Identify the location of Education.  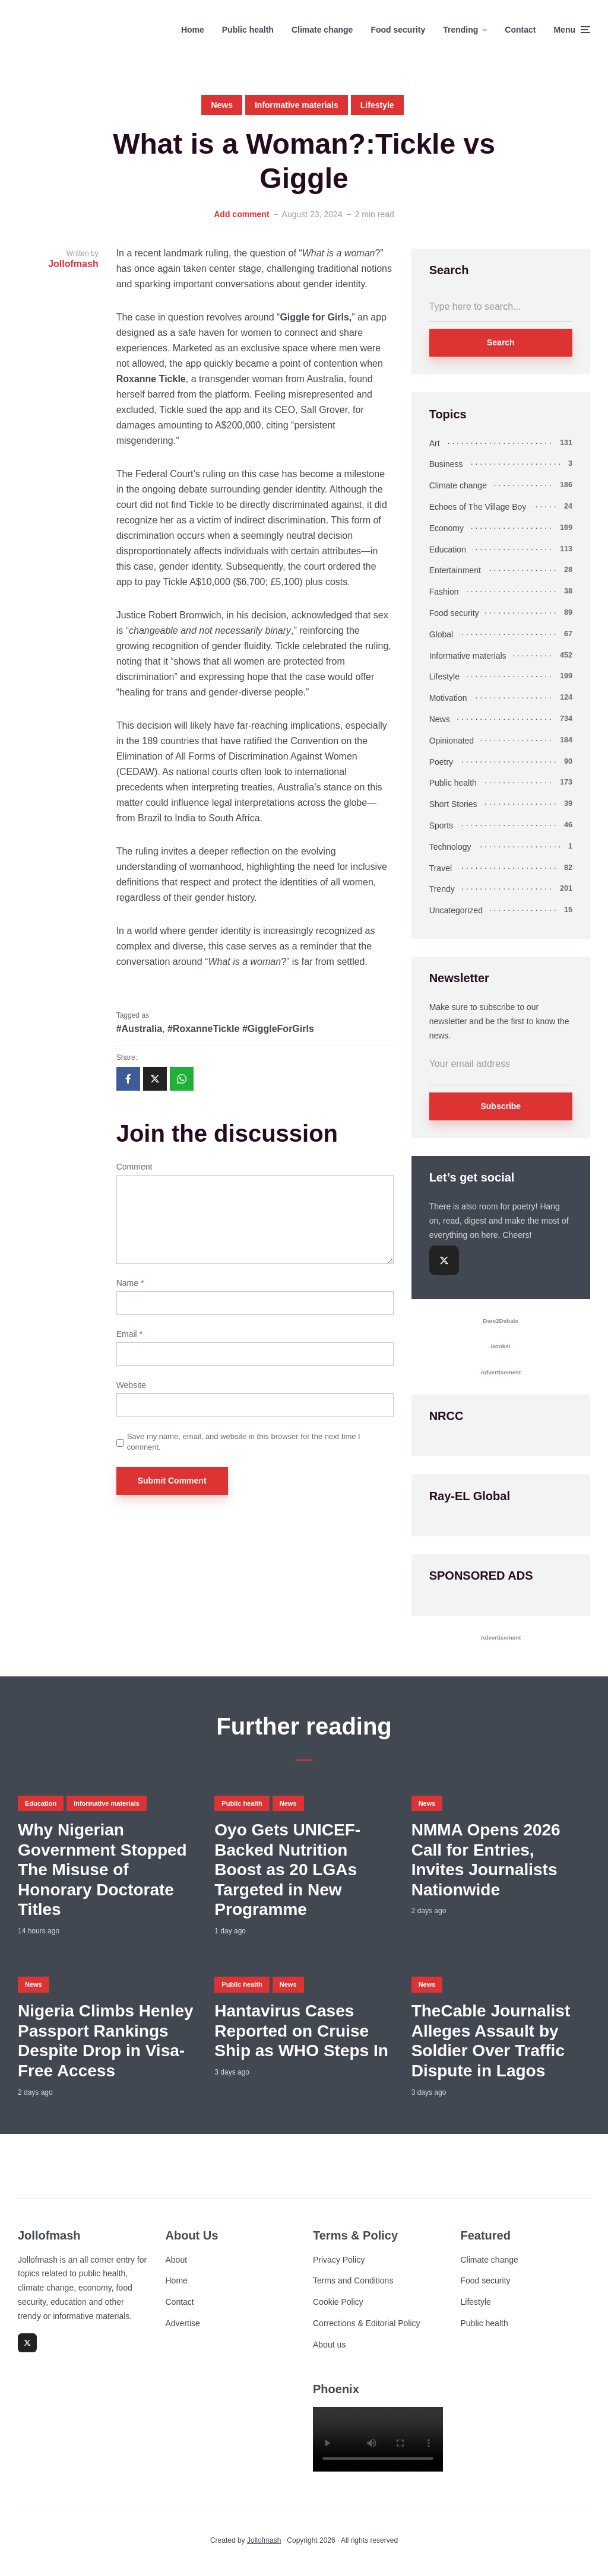
(447, 549).